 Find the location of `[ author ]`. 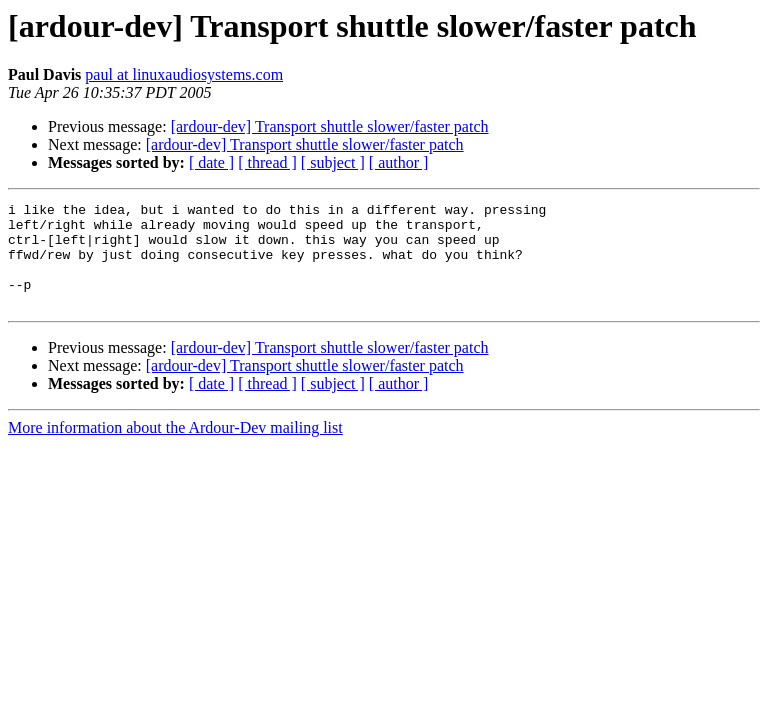

[ author ] is located at coordinates (399, 162).